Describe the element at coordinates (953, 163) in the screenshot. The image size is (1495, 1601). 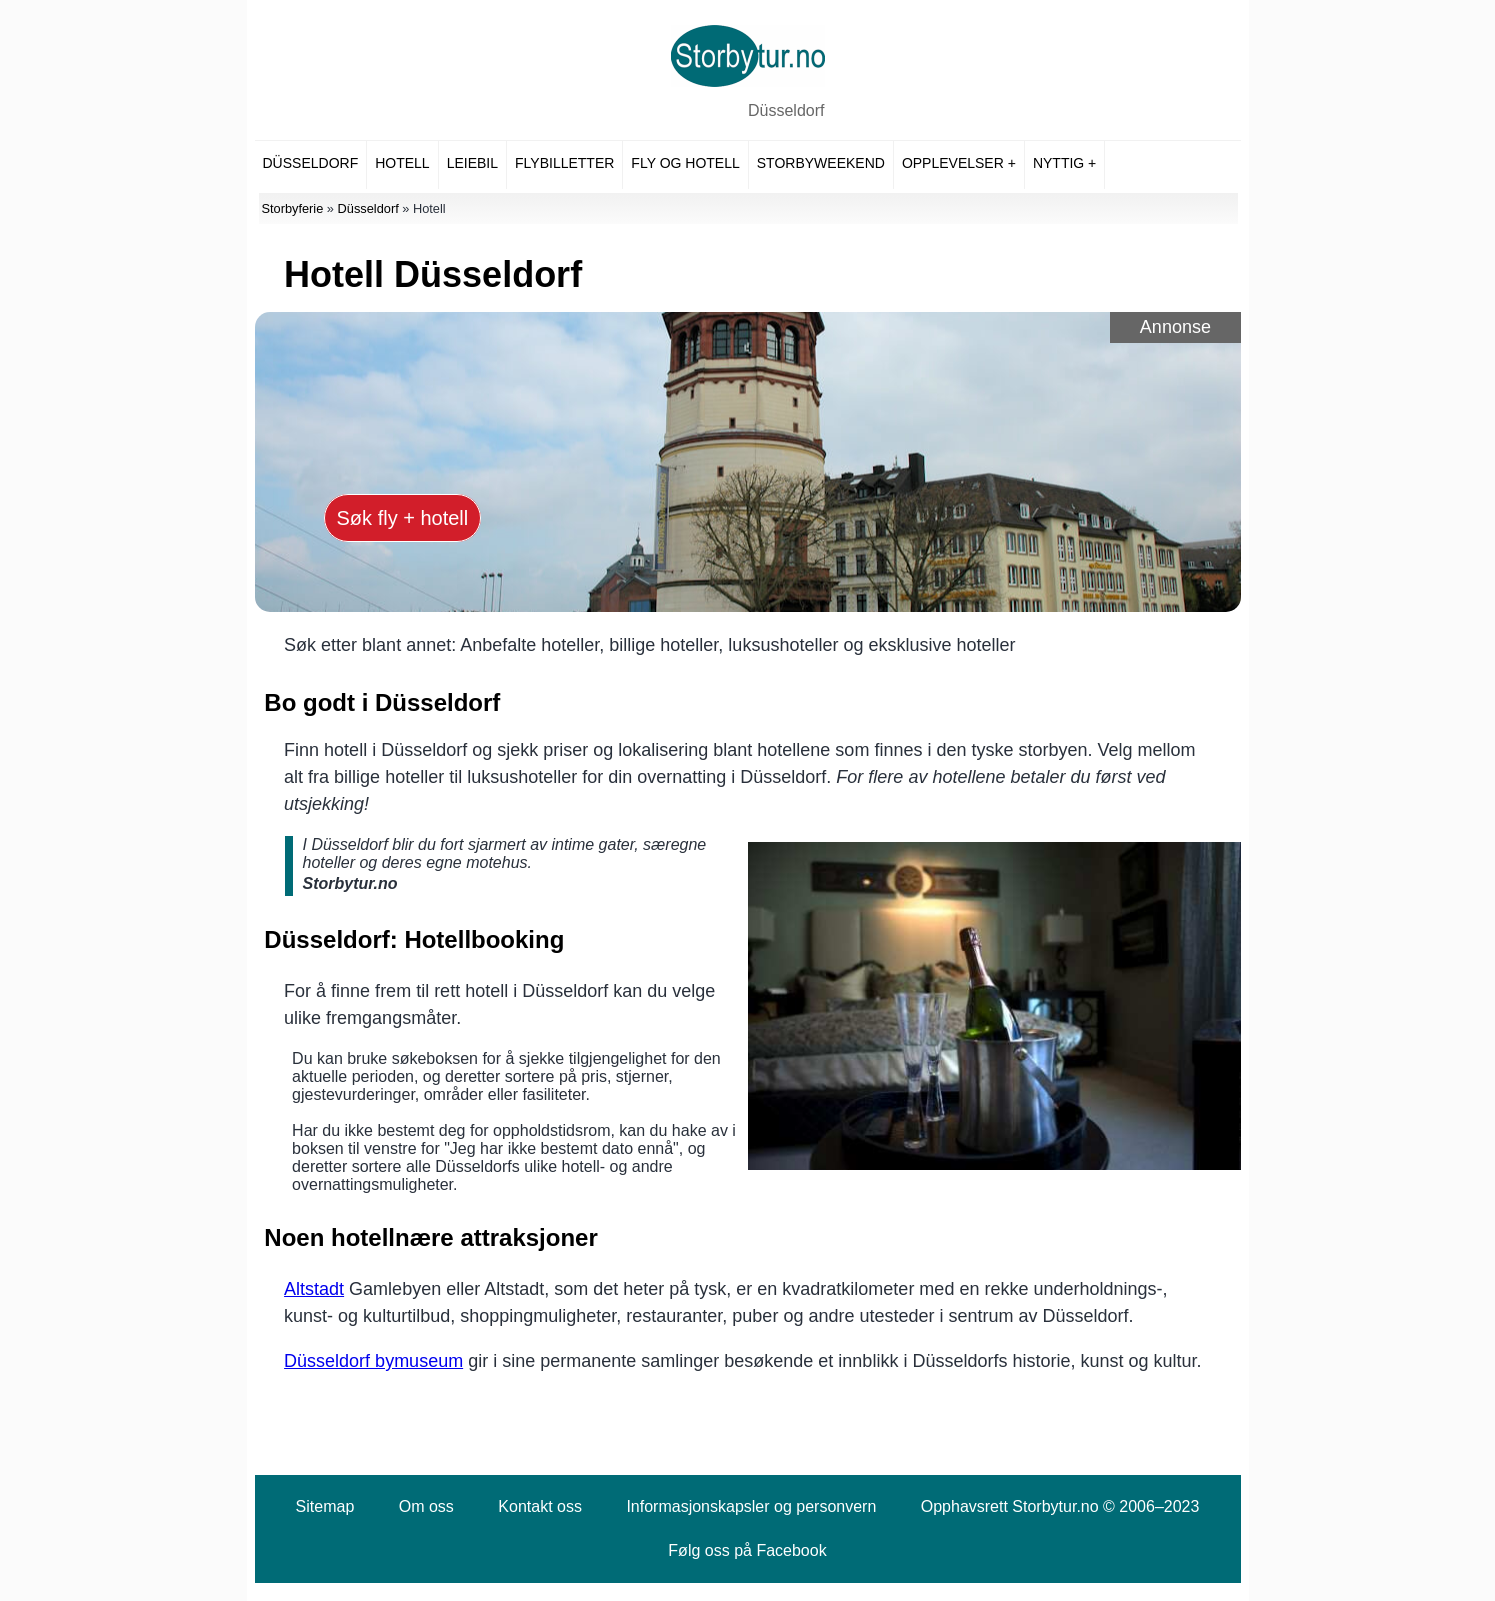
I see `Opplevelser` at that location.